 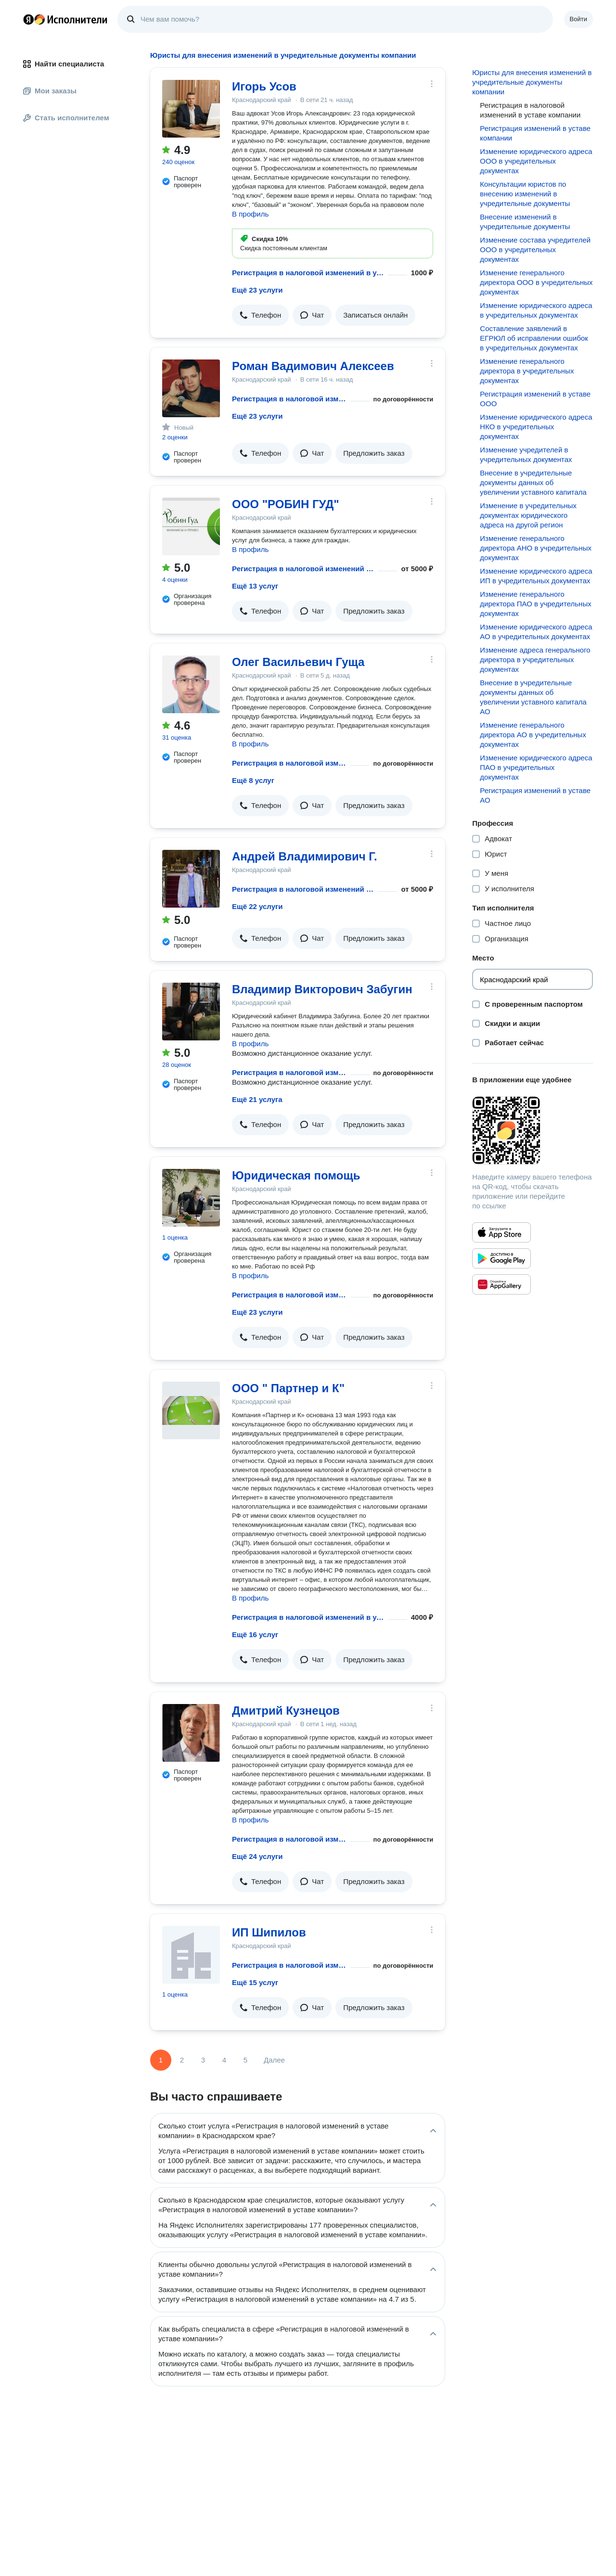 I want to click on [Загрузить приложение Яндекс Исполнители], so click(x=532, y=1130).